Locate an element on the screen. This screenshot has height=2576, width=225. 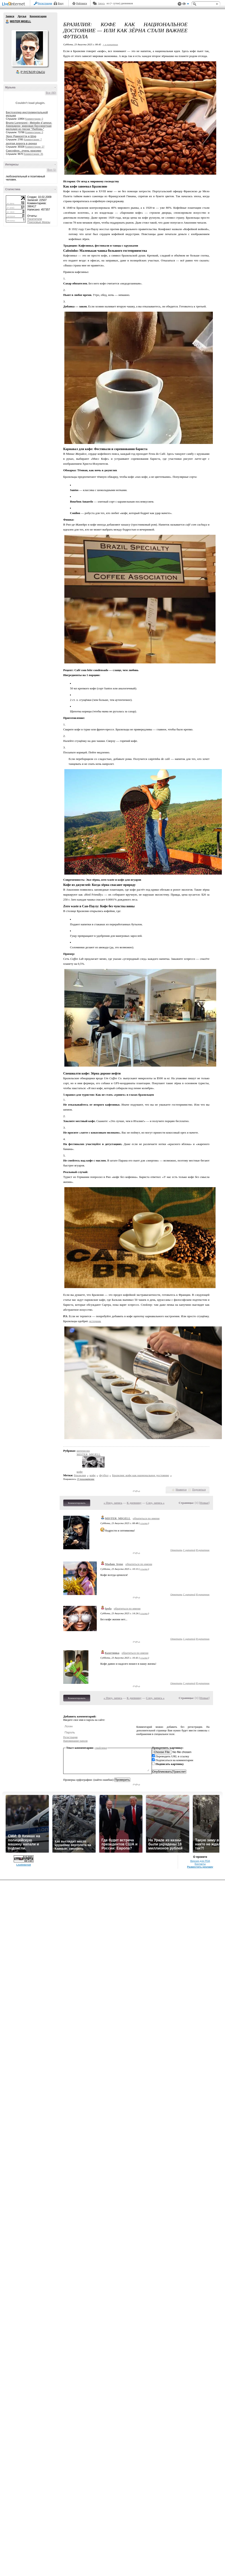
В цитатник is located at coordinates (202, 1550).